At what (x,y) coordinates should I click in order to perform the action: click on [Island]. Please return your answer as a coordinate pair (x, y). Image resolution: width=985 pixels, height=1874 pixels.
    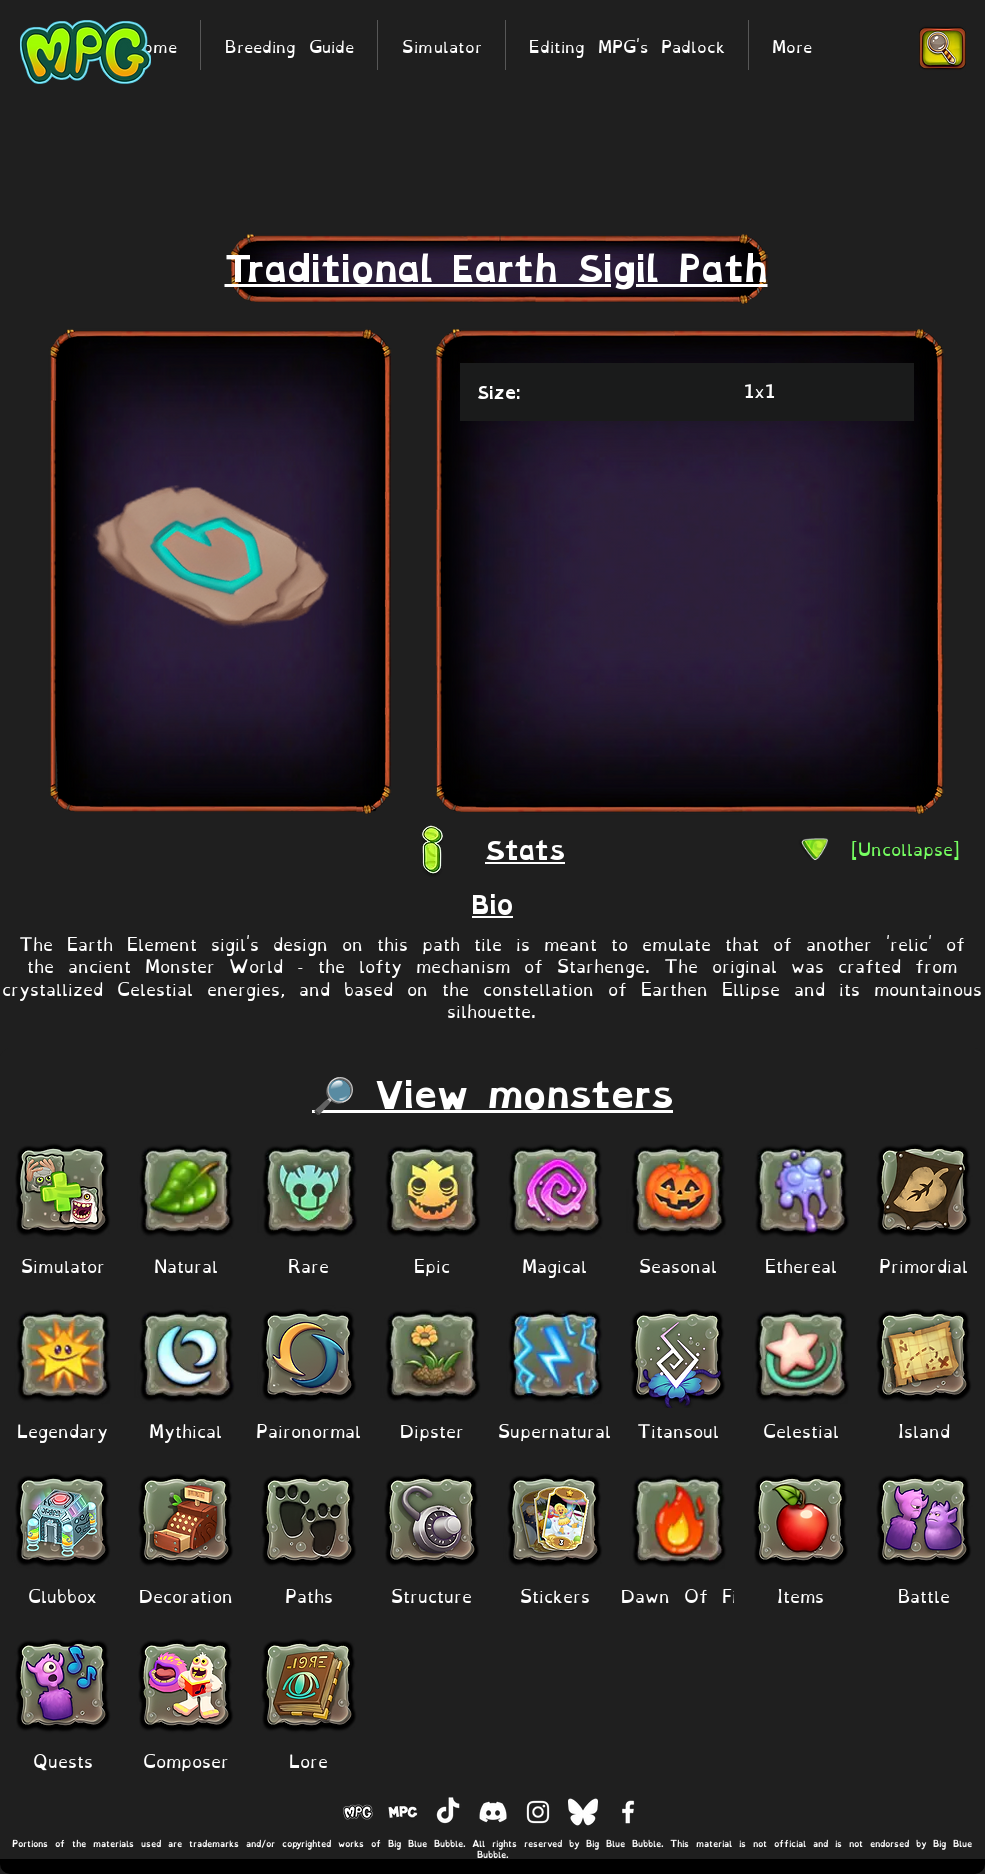
    Looking at the image, I should click on (923, 1429).